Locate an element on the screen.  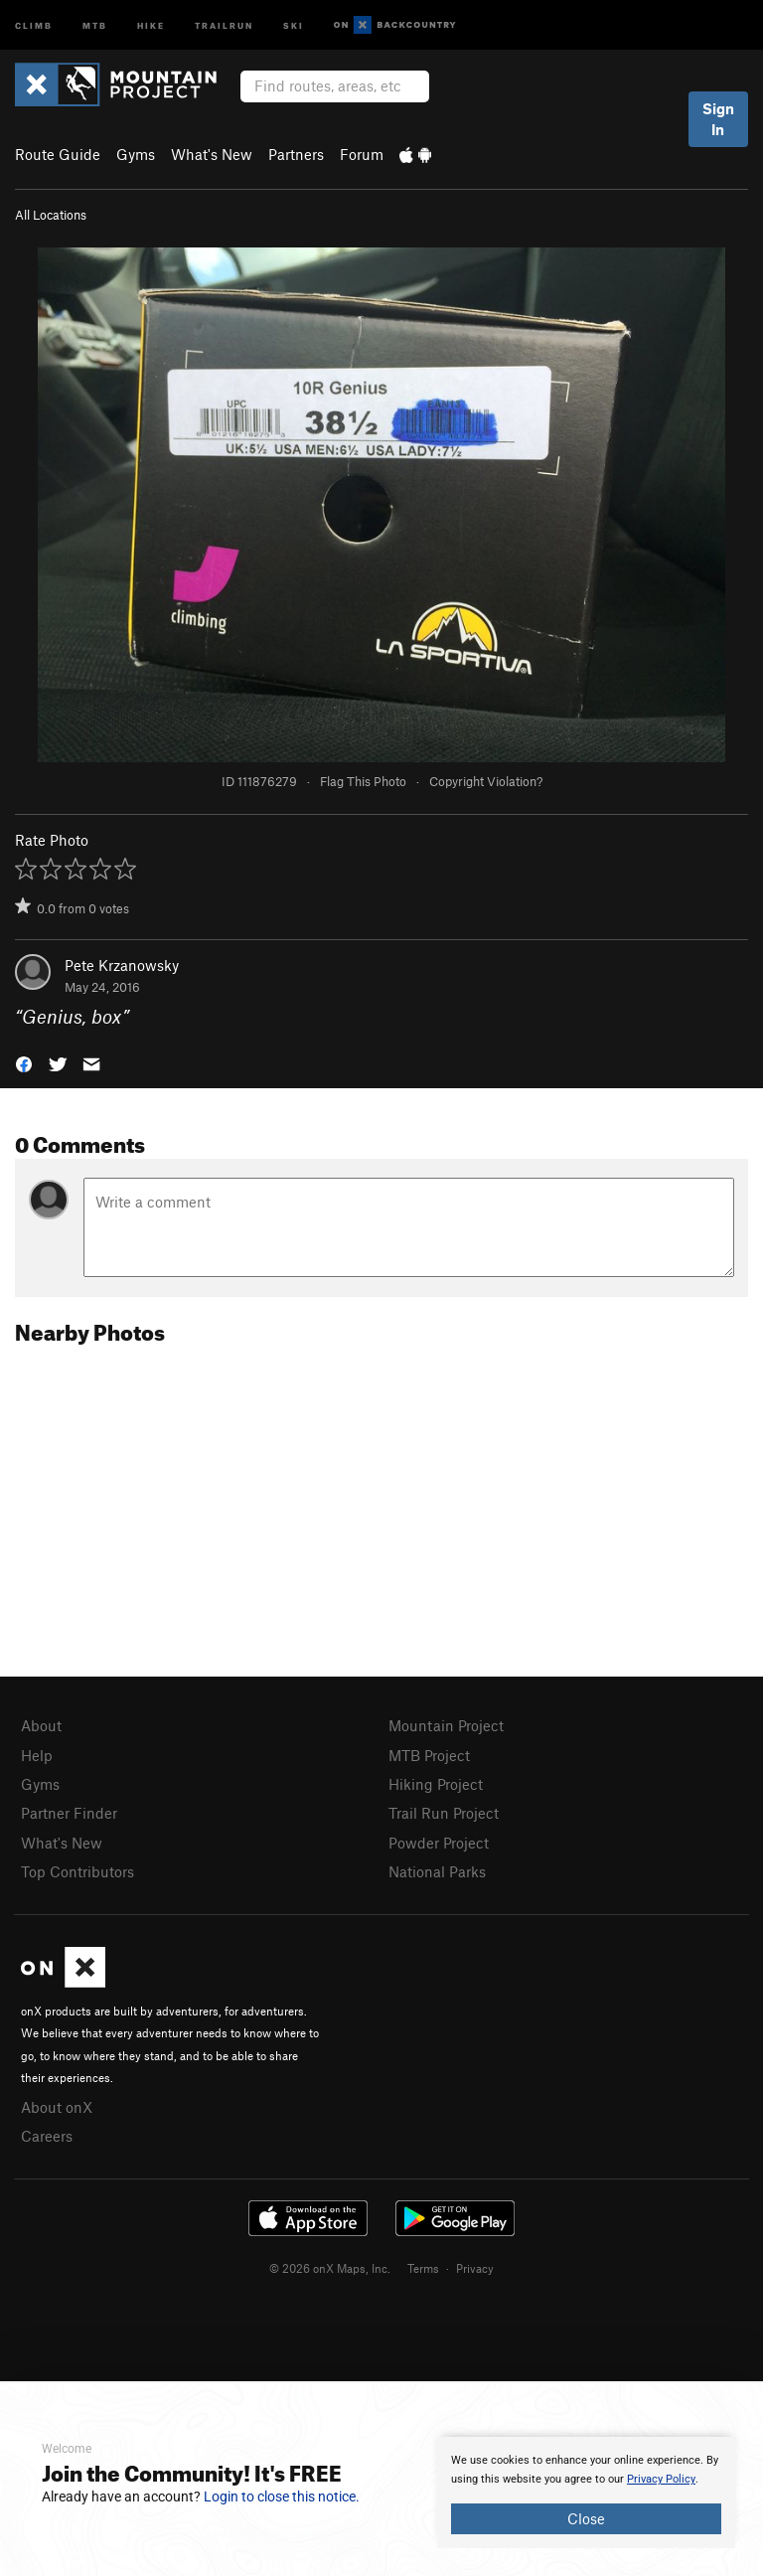
Gyms is located at coordinates (135, 154).